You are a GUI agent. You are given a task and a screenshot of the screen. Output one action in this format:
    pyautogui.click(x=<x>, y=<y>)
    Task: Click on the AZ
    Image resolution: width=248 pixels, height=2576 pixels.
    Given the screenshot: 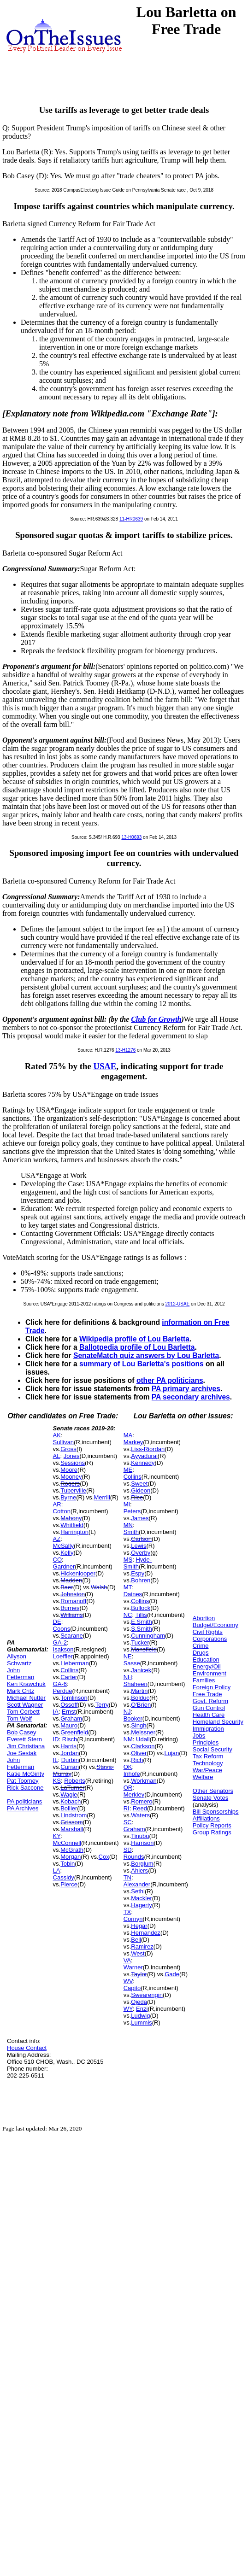 What is the action you would take?
    pyautogui.click(x=57, y=1538)
    